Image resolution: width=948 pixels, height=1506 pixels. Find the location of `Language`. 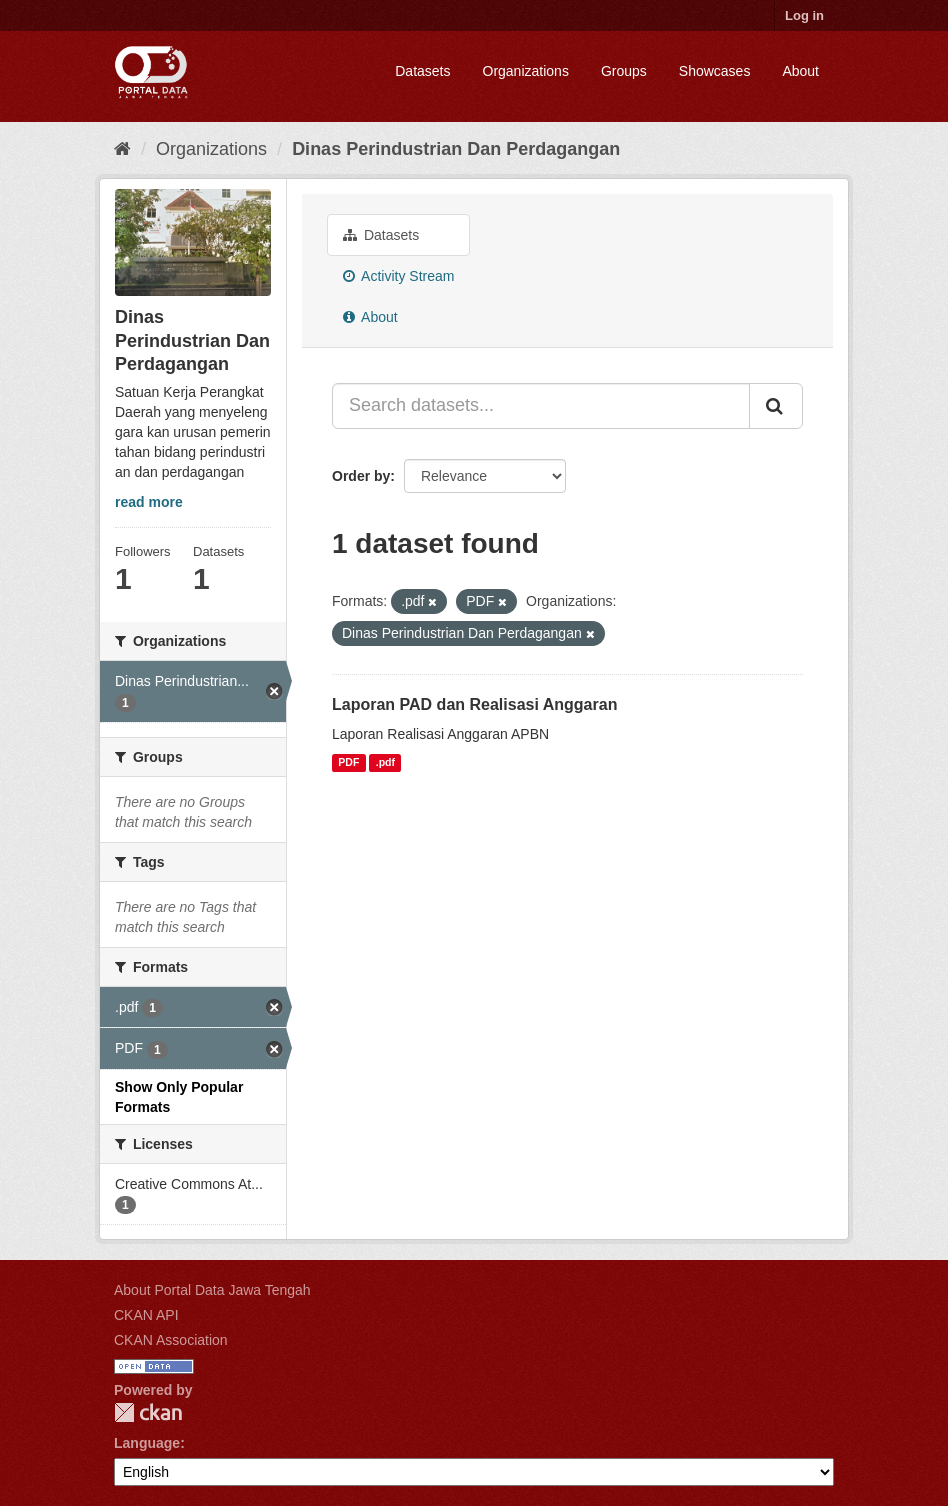

Language is located at coordinates (147, 1443).